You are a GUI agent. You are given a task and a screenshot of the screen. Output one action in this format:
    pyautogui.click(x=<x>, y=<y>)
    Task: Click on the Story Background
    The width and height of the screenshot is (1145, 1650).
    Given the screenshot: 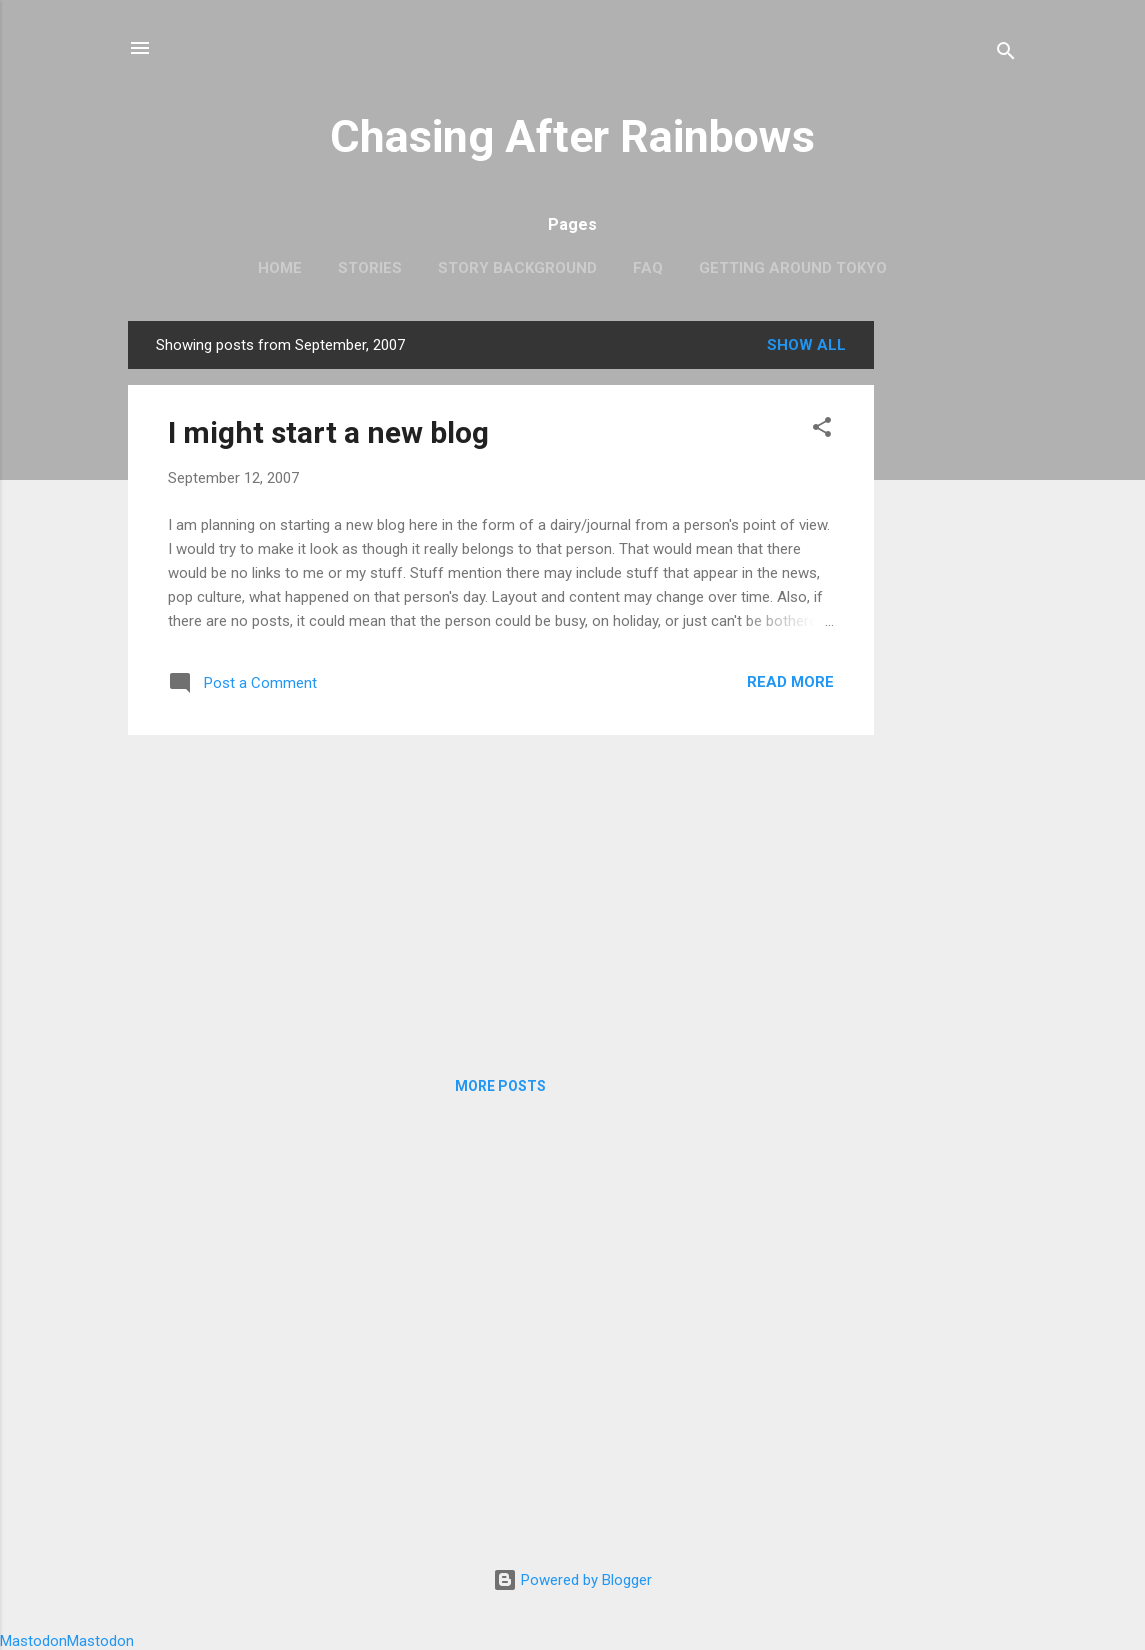 What is the action you would take?
    pyautogui.click(x=517, y=268)
    